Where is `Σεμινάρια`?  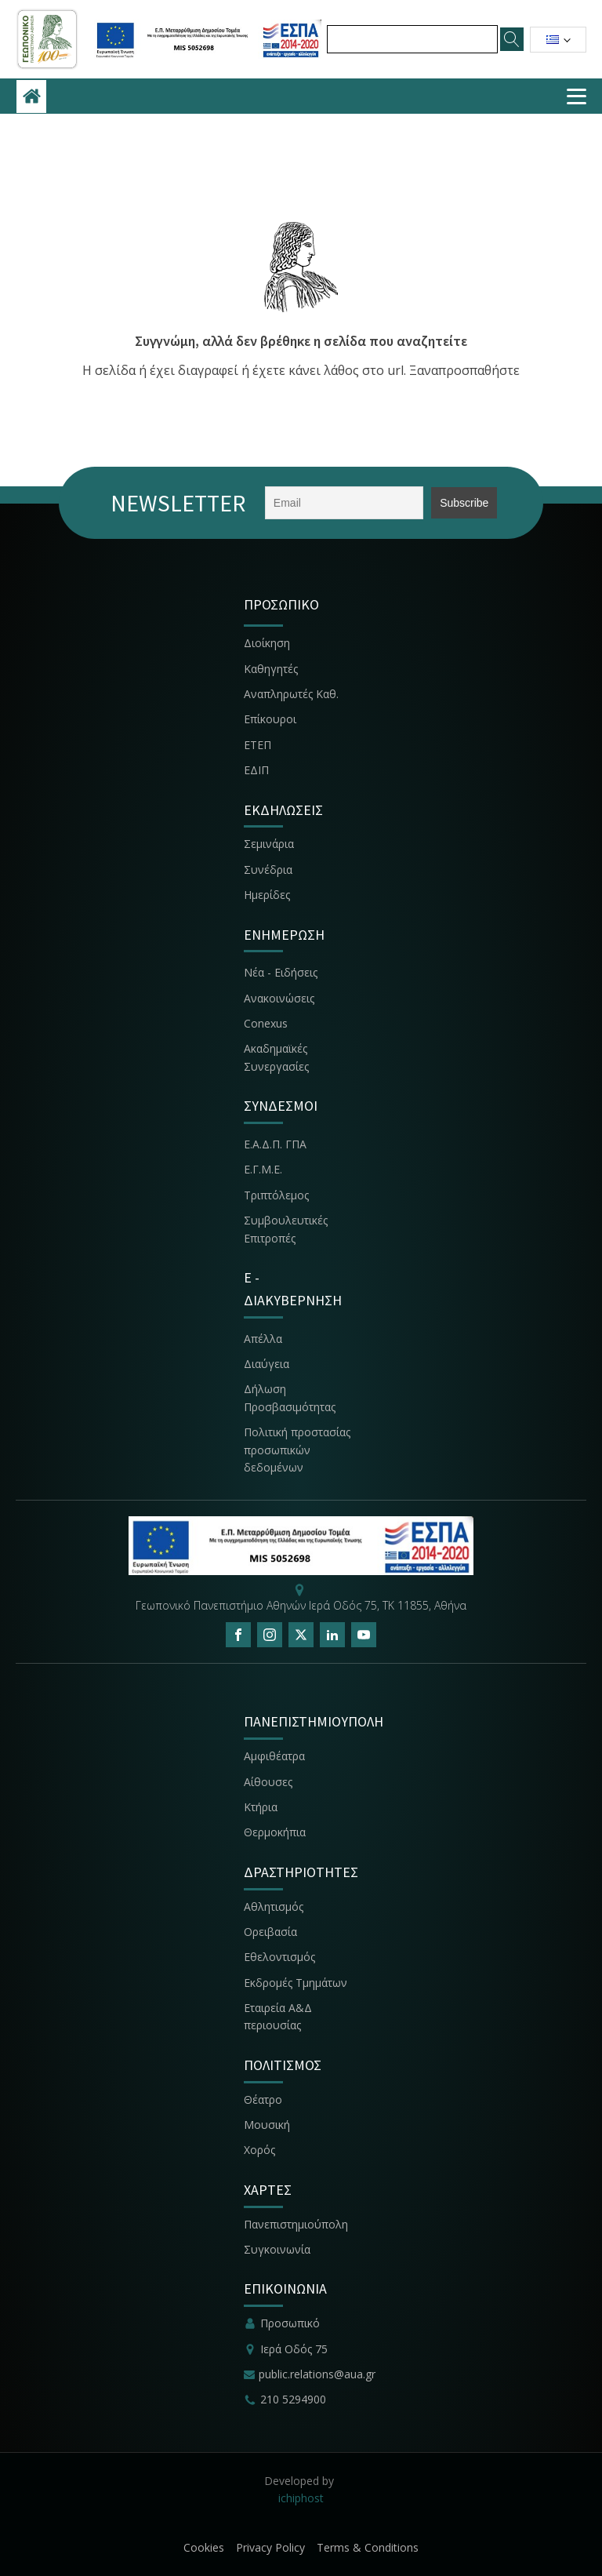 Σεμινάρια is located at coordinates (269, 843).